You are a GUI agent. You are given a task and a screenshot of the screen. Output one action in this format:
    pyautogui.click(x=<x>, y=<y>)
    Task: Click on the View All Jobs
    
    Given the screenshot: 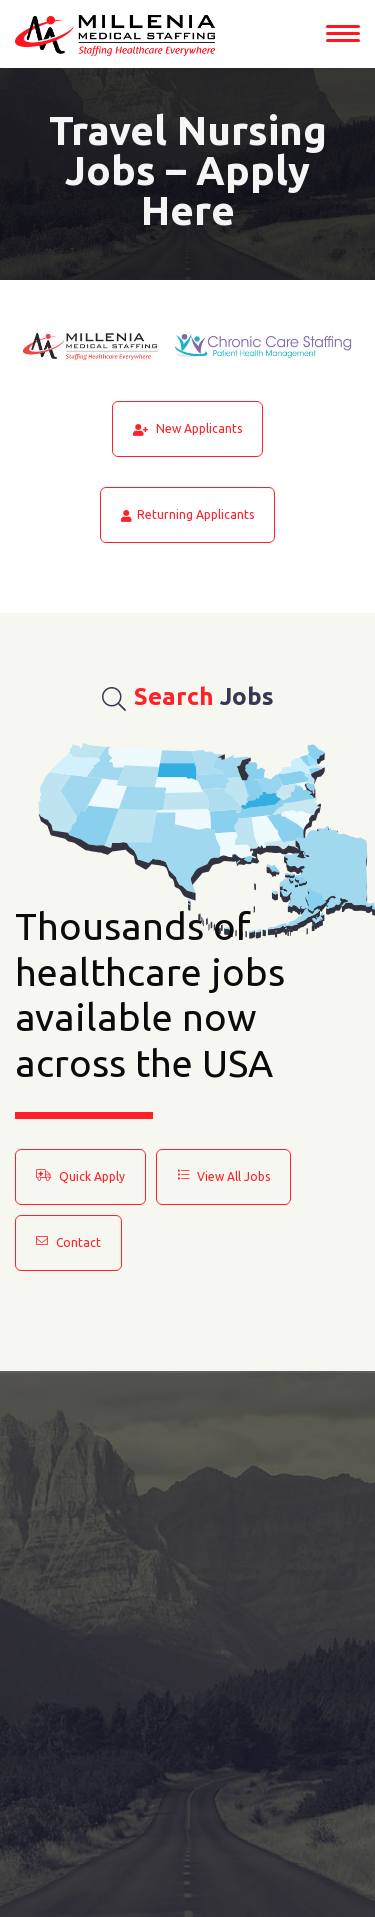 What is the action you would take?
    pyautogui.click(x=223, y=1176)
    